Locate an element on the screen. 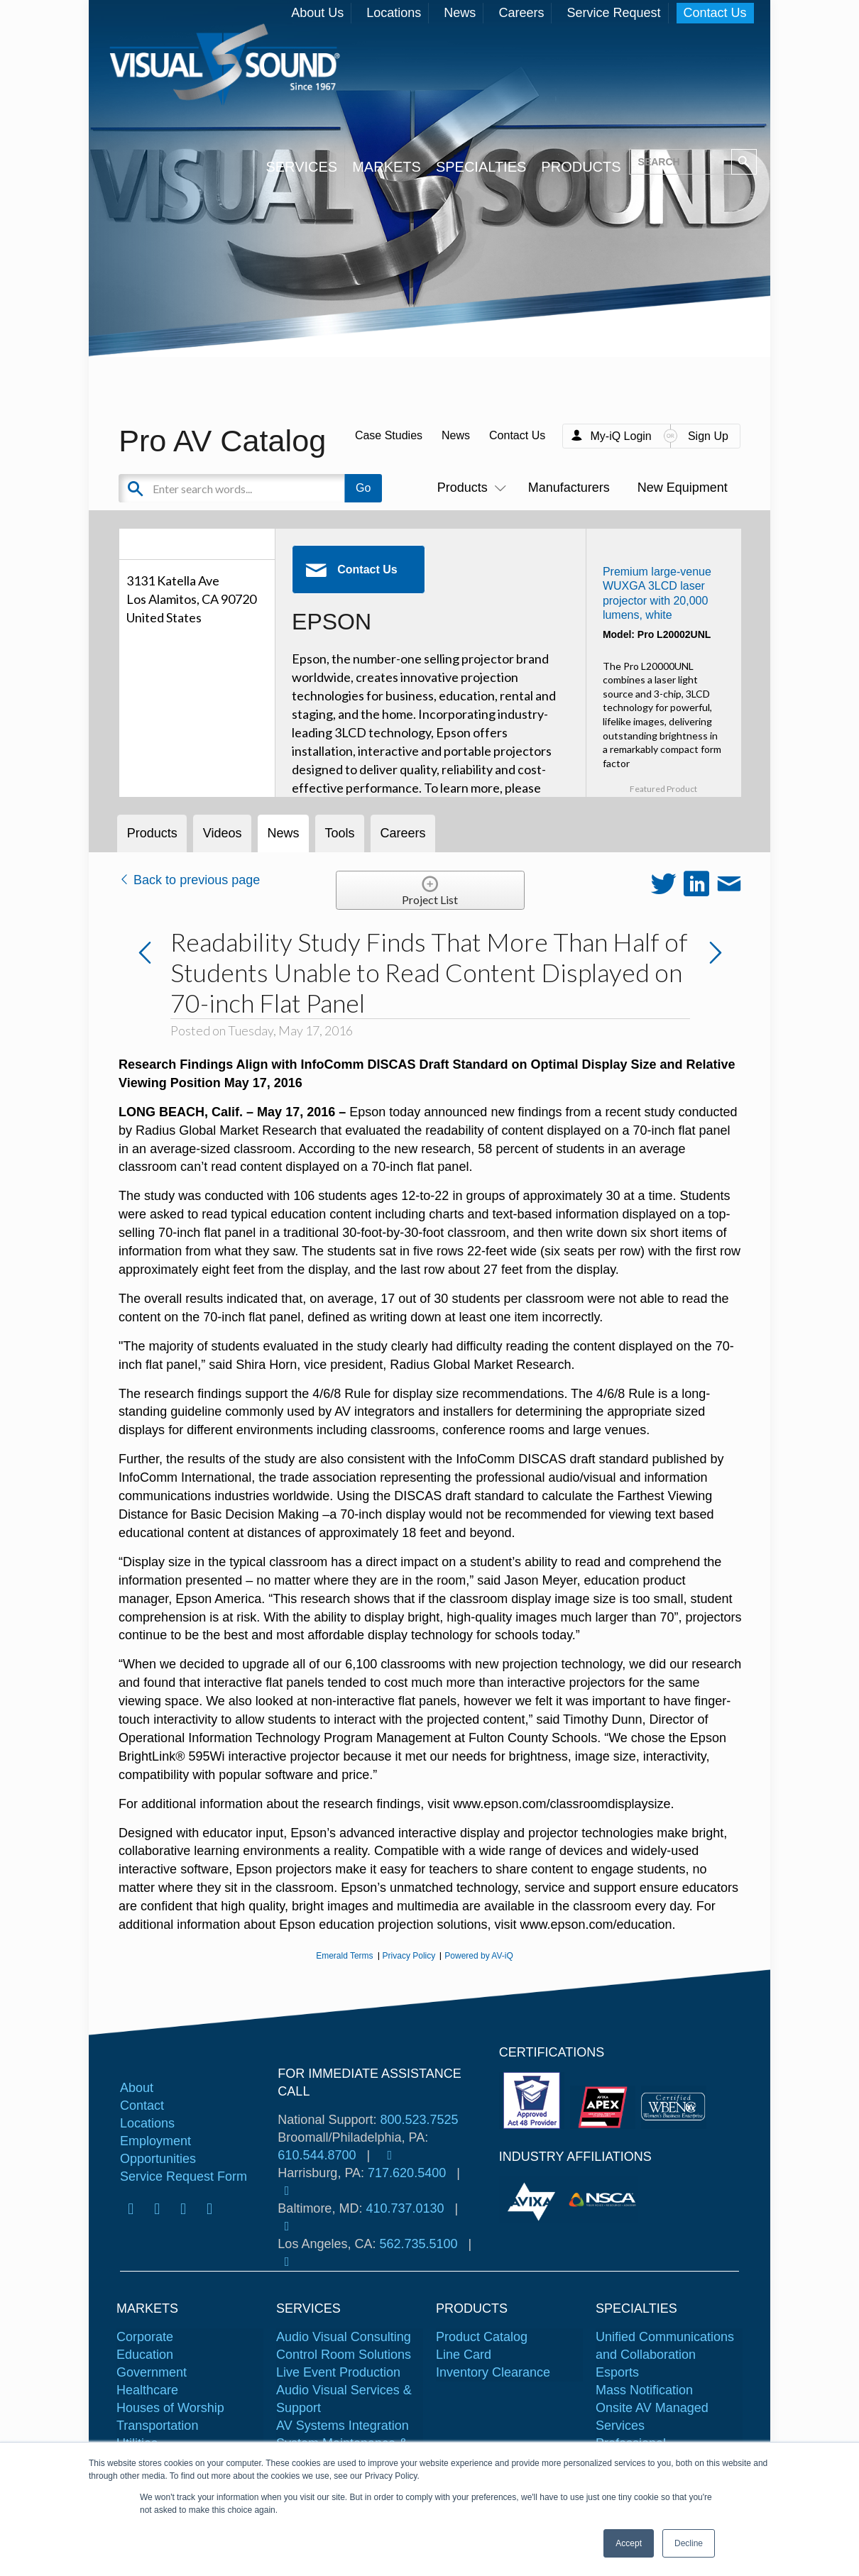 The image size is (859, 2576). Privacy Policy is located at coordinates (409, 1956).